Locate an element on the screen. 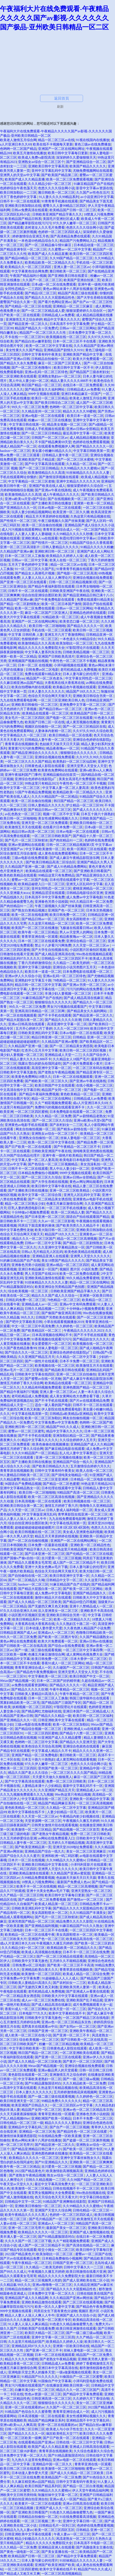 The height and width of the screenshot is (2576, 115). 欧美五月激情在线播放 is located at coordinates (29, 153).